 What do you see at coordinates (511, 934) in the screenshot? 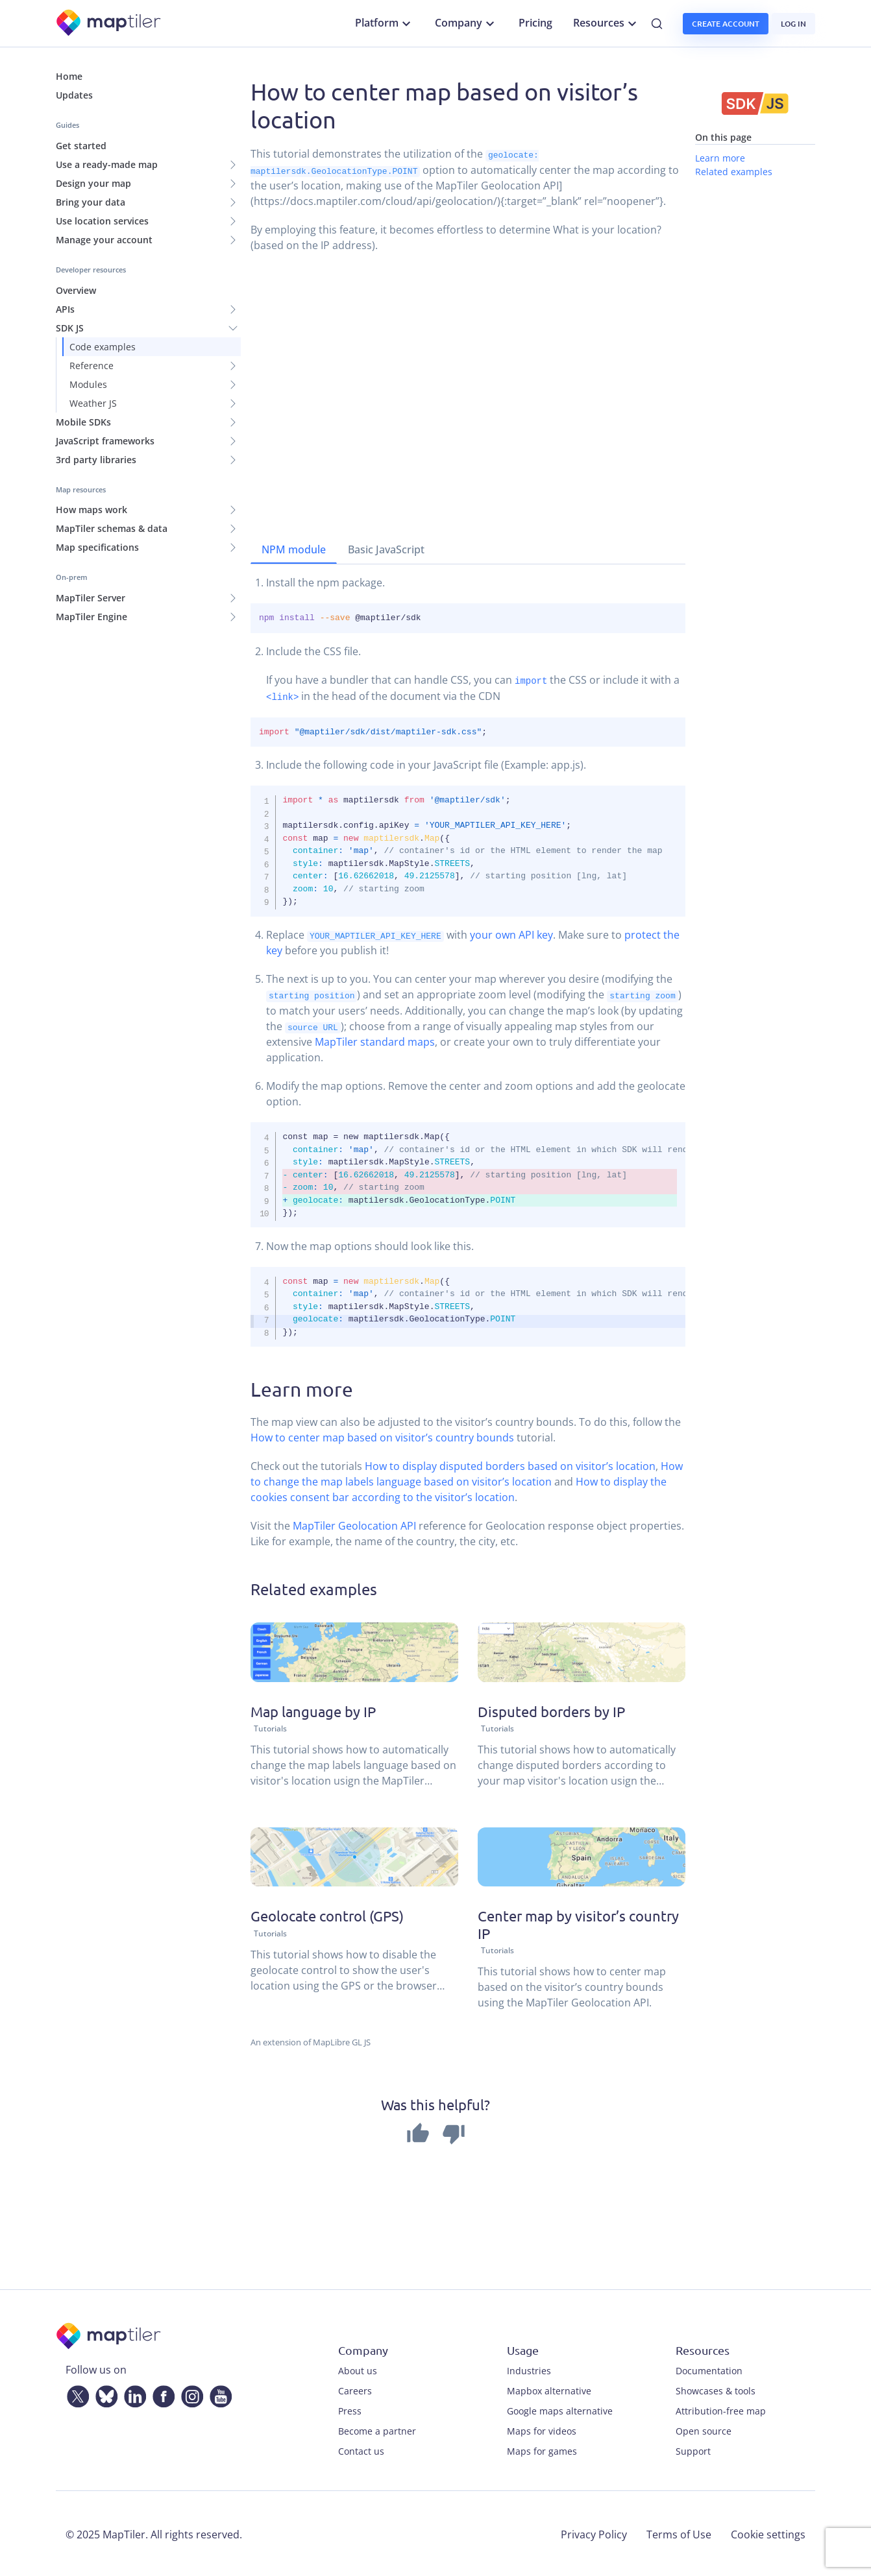
I see `your own API key` at bounding box center [511, 934].